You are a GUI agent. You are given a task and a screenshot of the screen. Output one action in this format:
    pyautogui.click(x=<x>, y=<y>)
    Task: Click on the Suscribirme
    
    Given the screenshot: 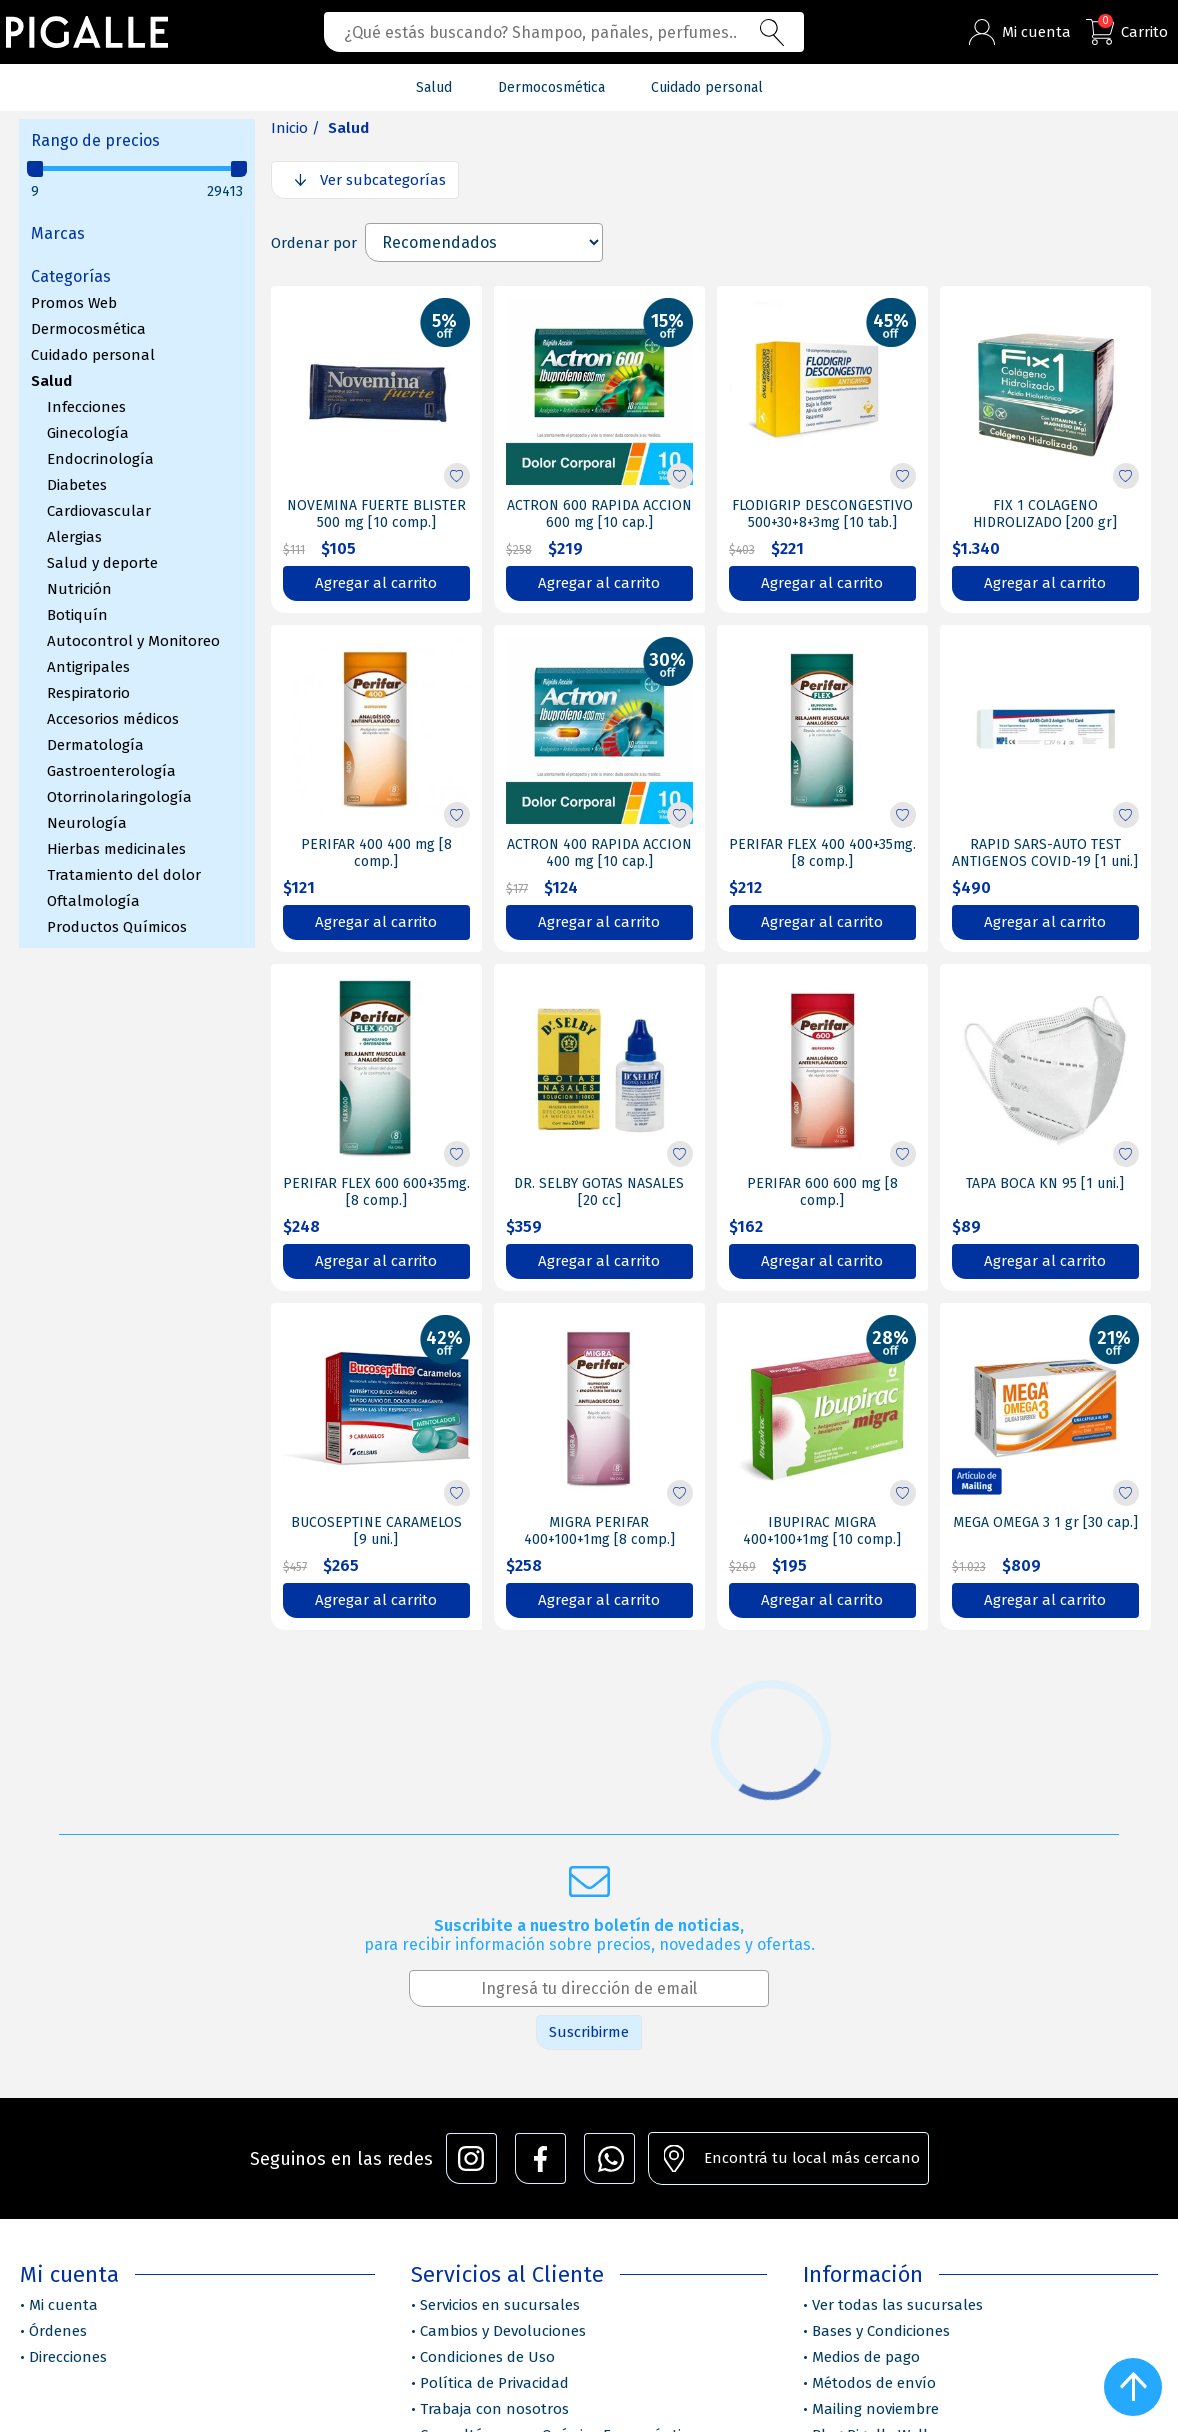 What is the action you would take?
    pyautogui.click(x=589, y=2032)
    